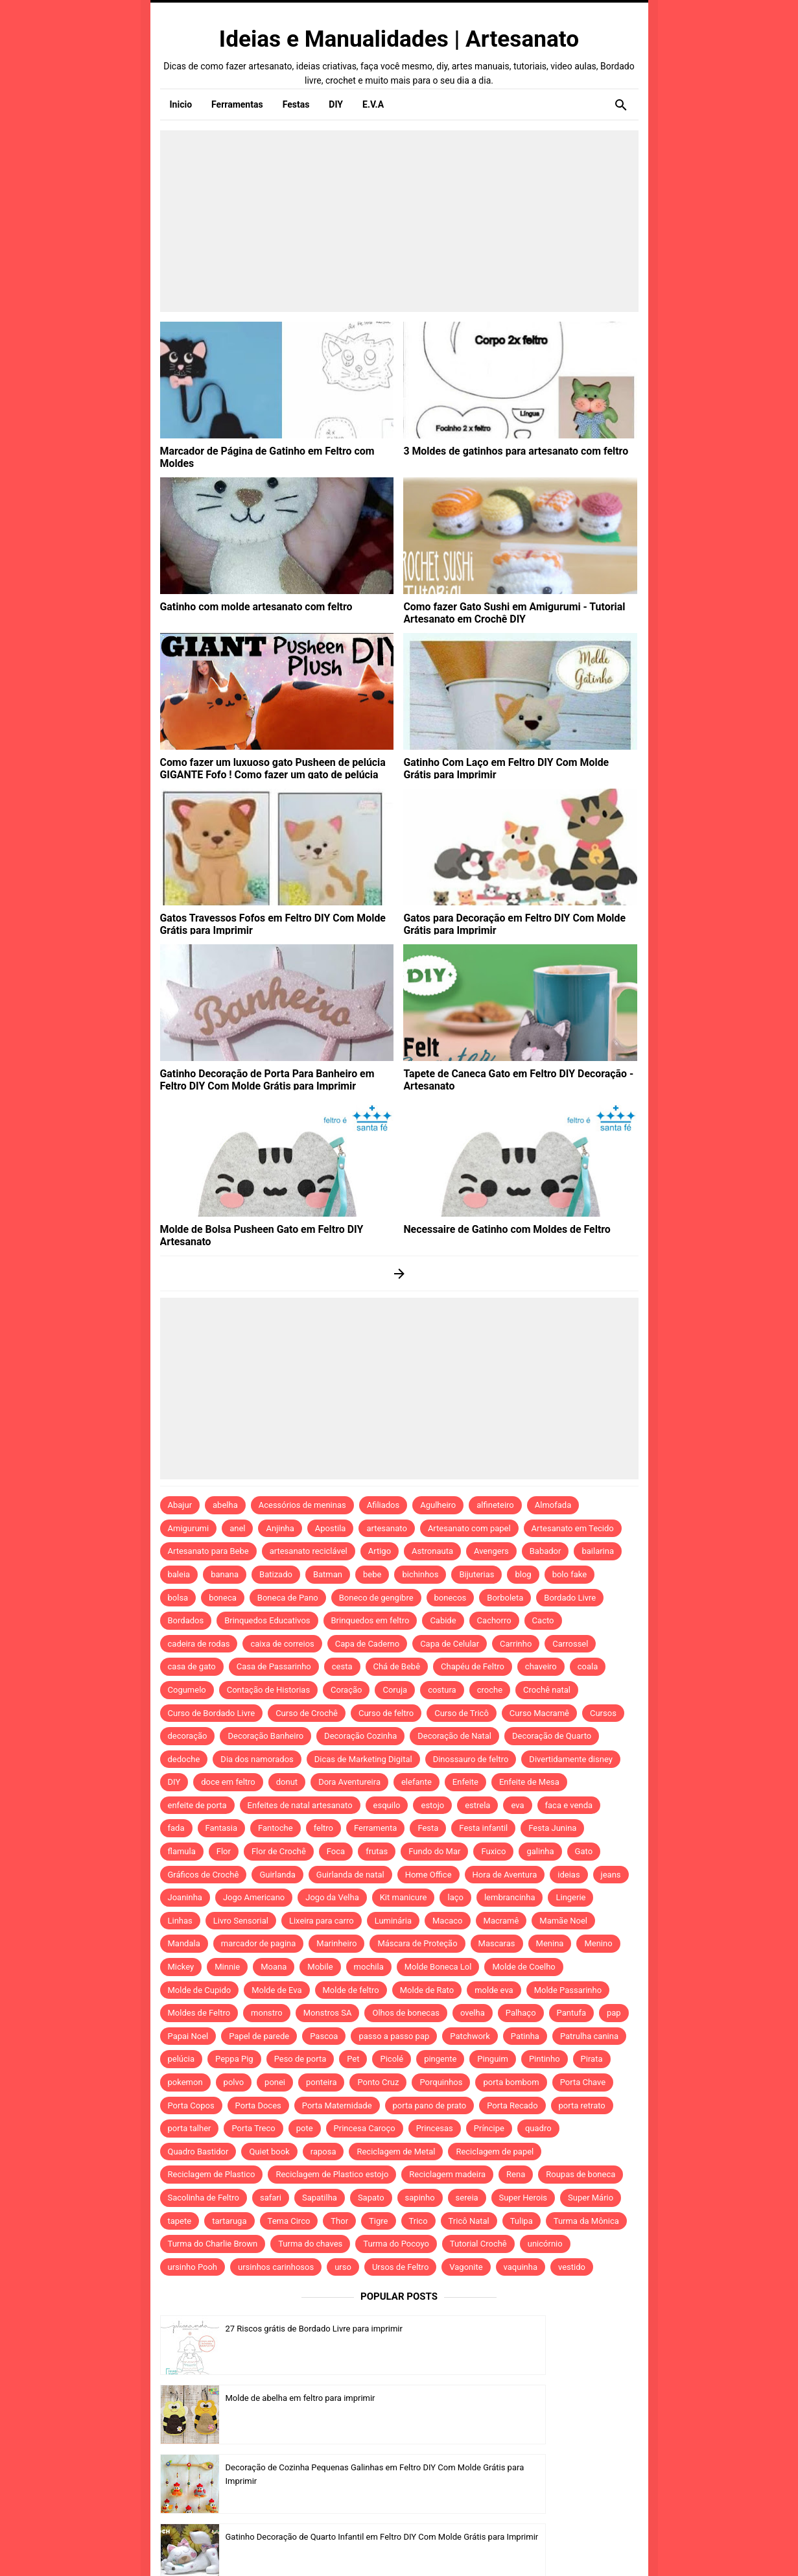  I want to click on polvo, so click(234, 2082).